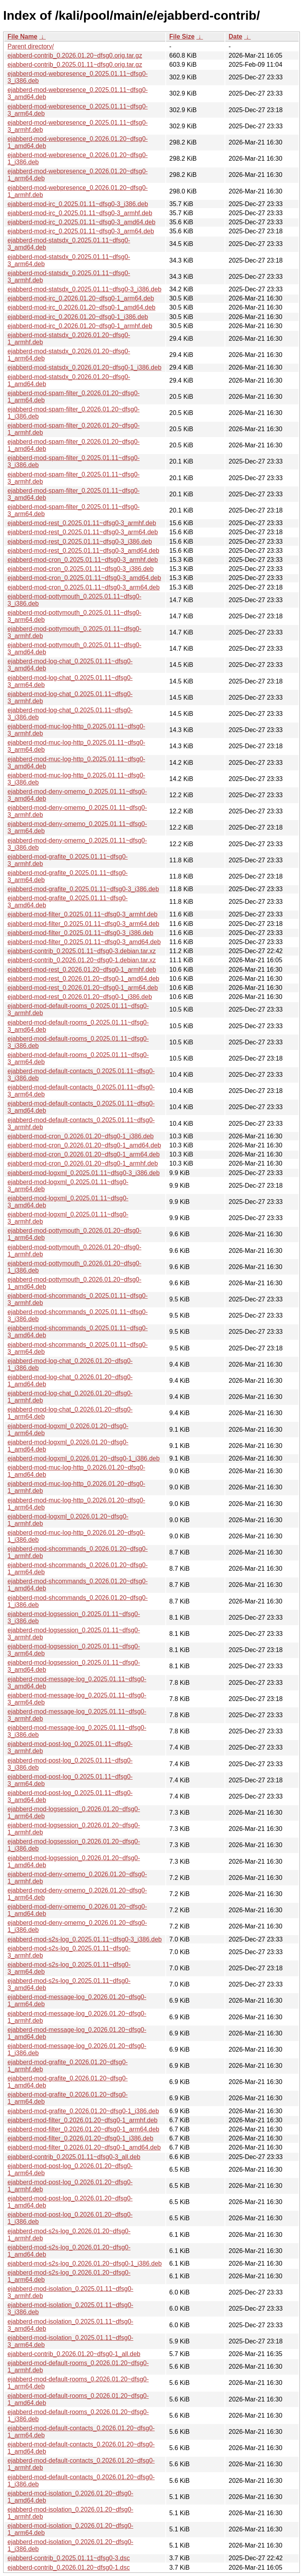  Describe the element at coordinates (82, 559) in the screenshot. I see `ejabberd-mod-cron_0.2025.01.11~dfsg0-3_armhf.deb` at that location.